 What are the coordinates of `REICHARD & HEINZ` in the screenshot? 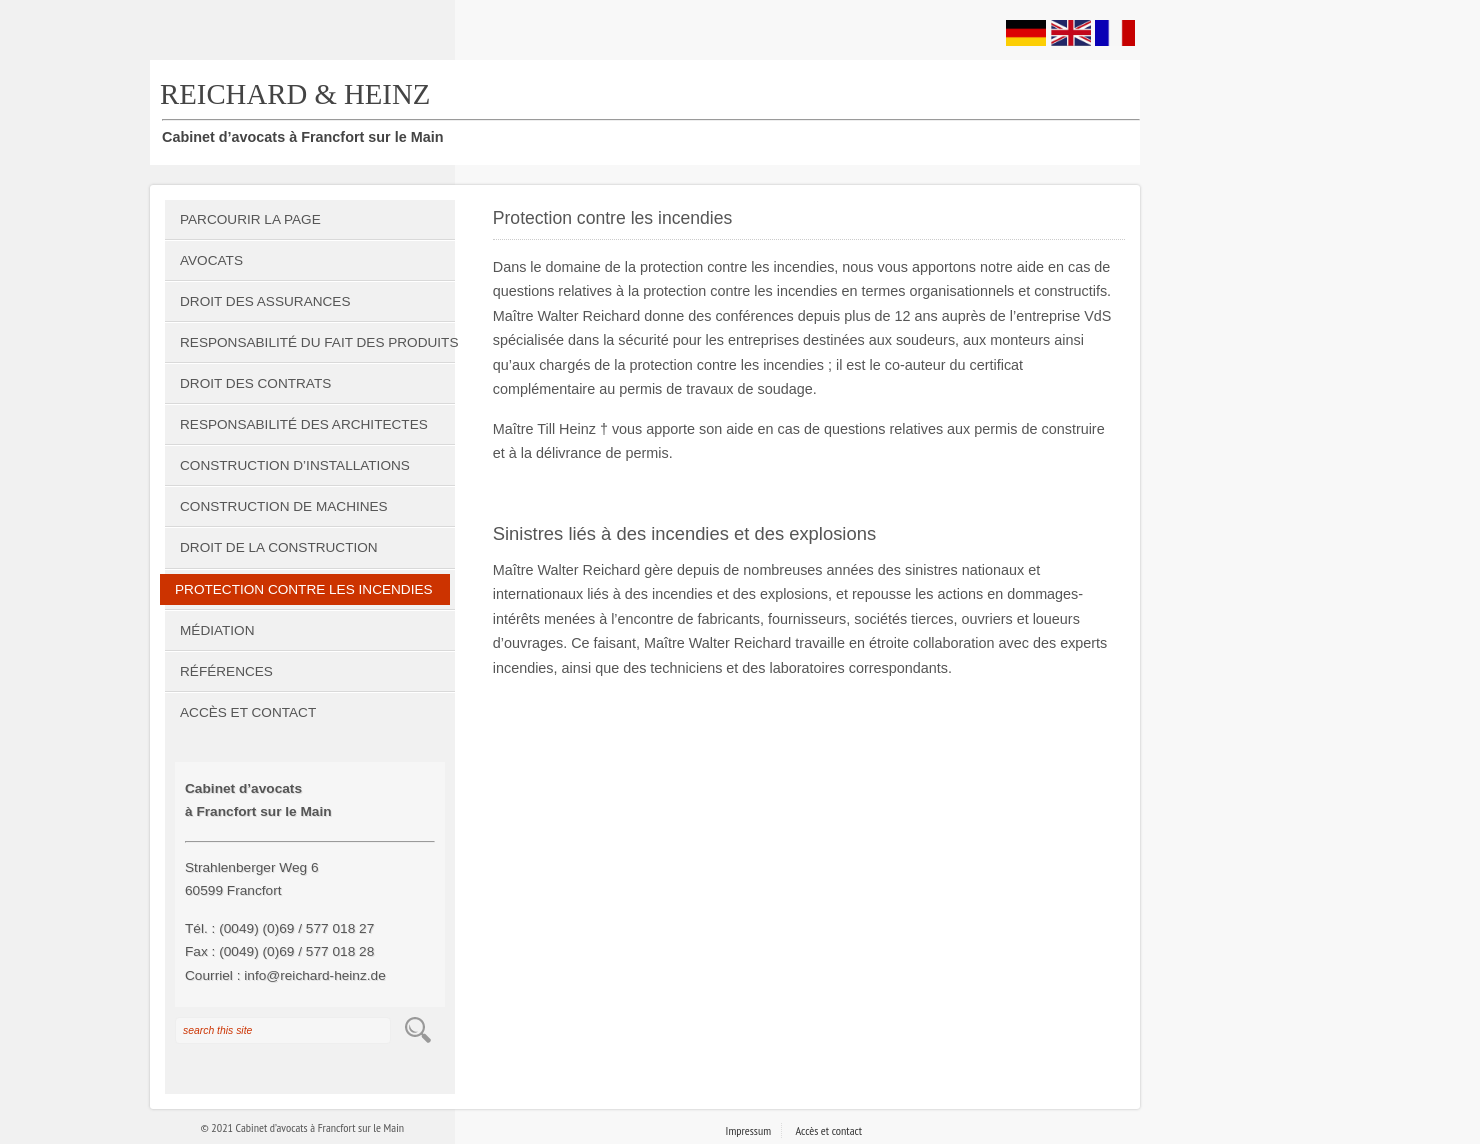 It's located at (295, 94).